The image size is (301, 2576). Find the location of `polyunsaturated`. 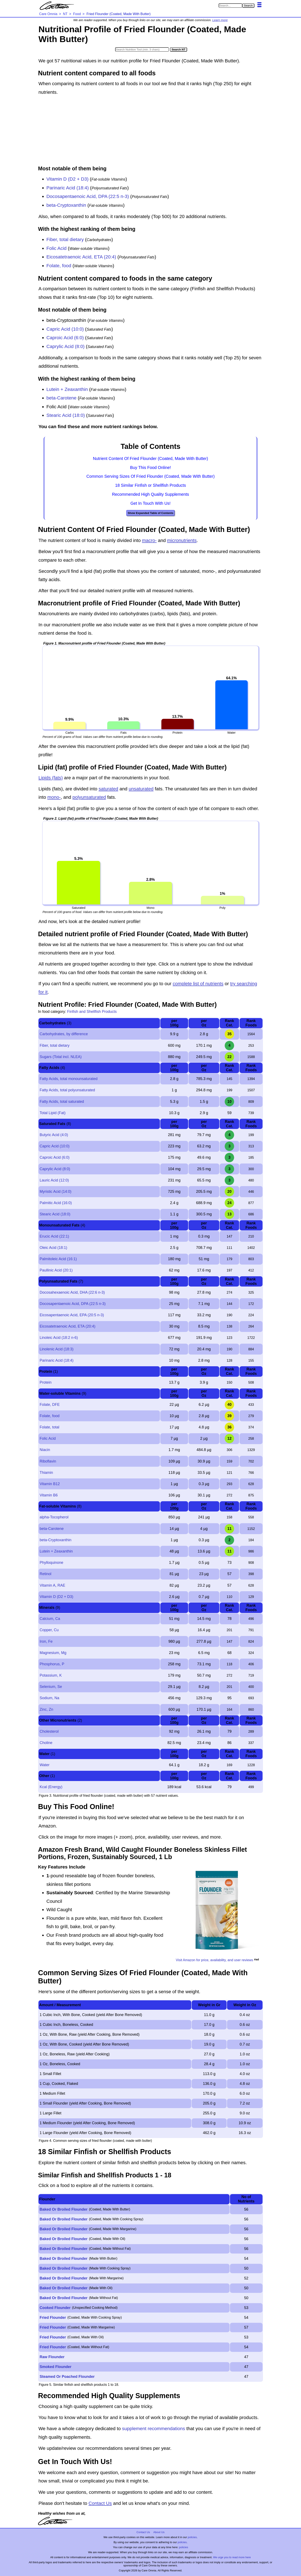

polyunsaturated is located at coordinates (89, 797).